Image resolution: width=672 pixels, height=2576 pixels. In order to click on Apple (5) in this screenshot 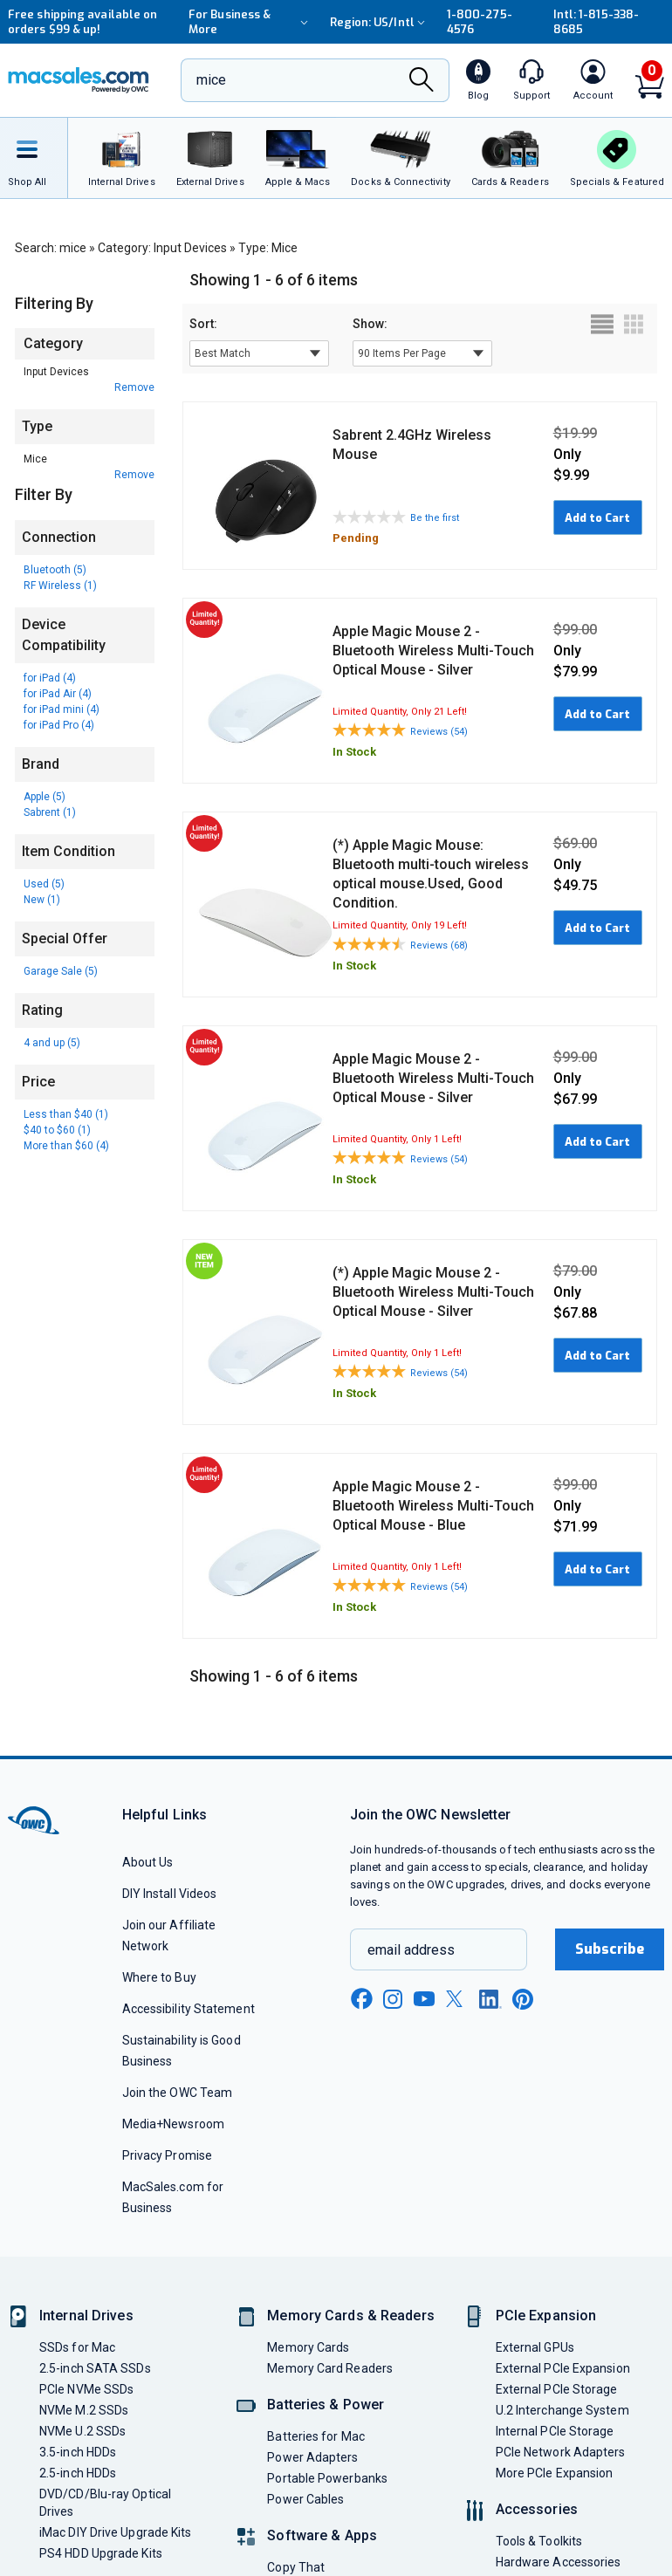, I will do `click(44, 797)`.